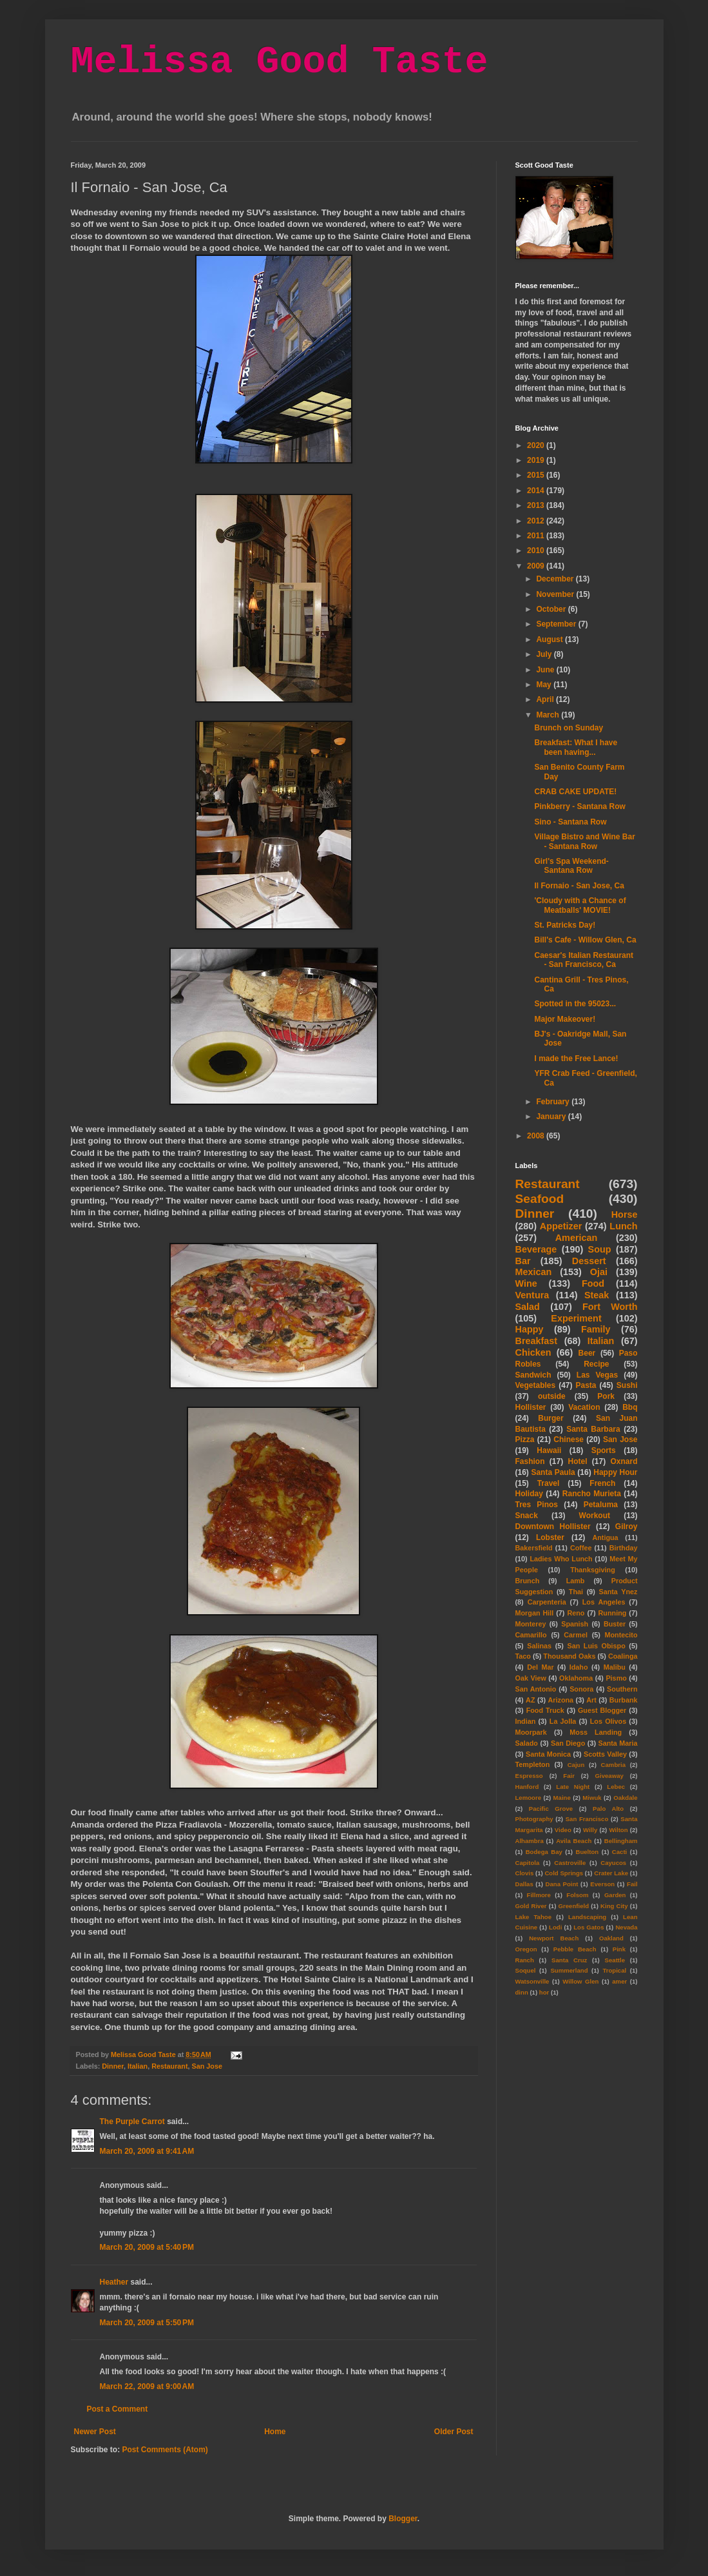 The image size is (708, 2576). What do you see at coordinates (279, 62) in the screenshot?
I see `Melissa Good Taste` at bounding box center [279, 62].